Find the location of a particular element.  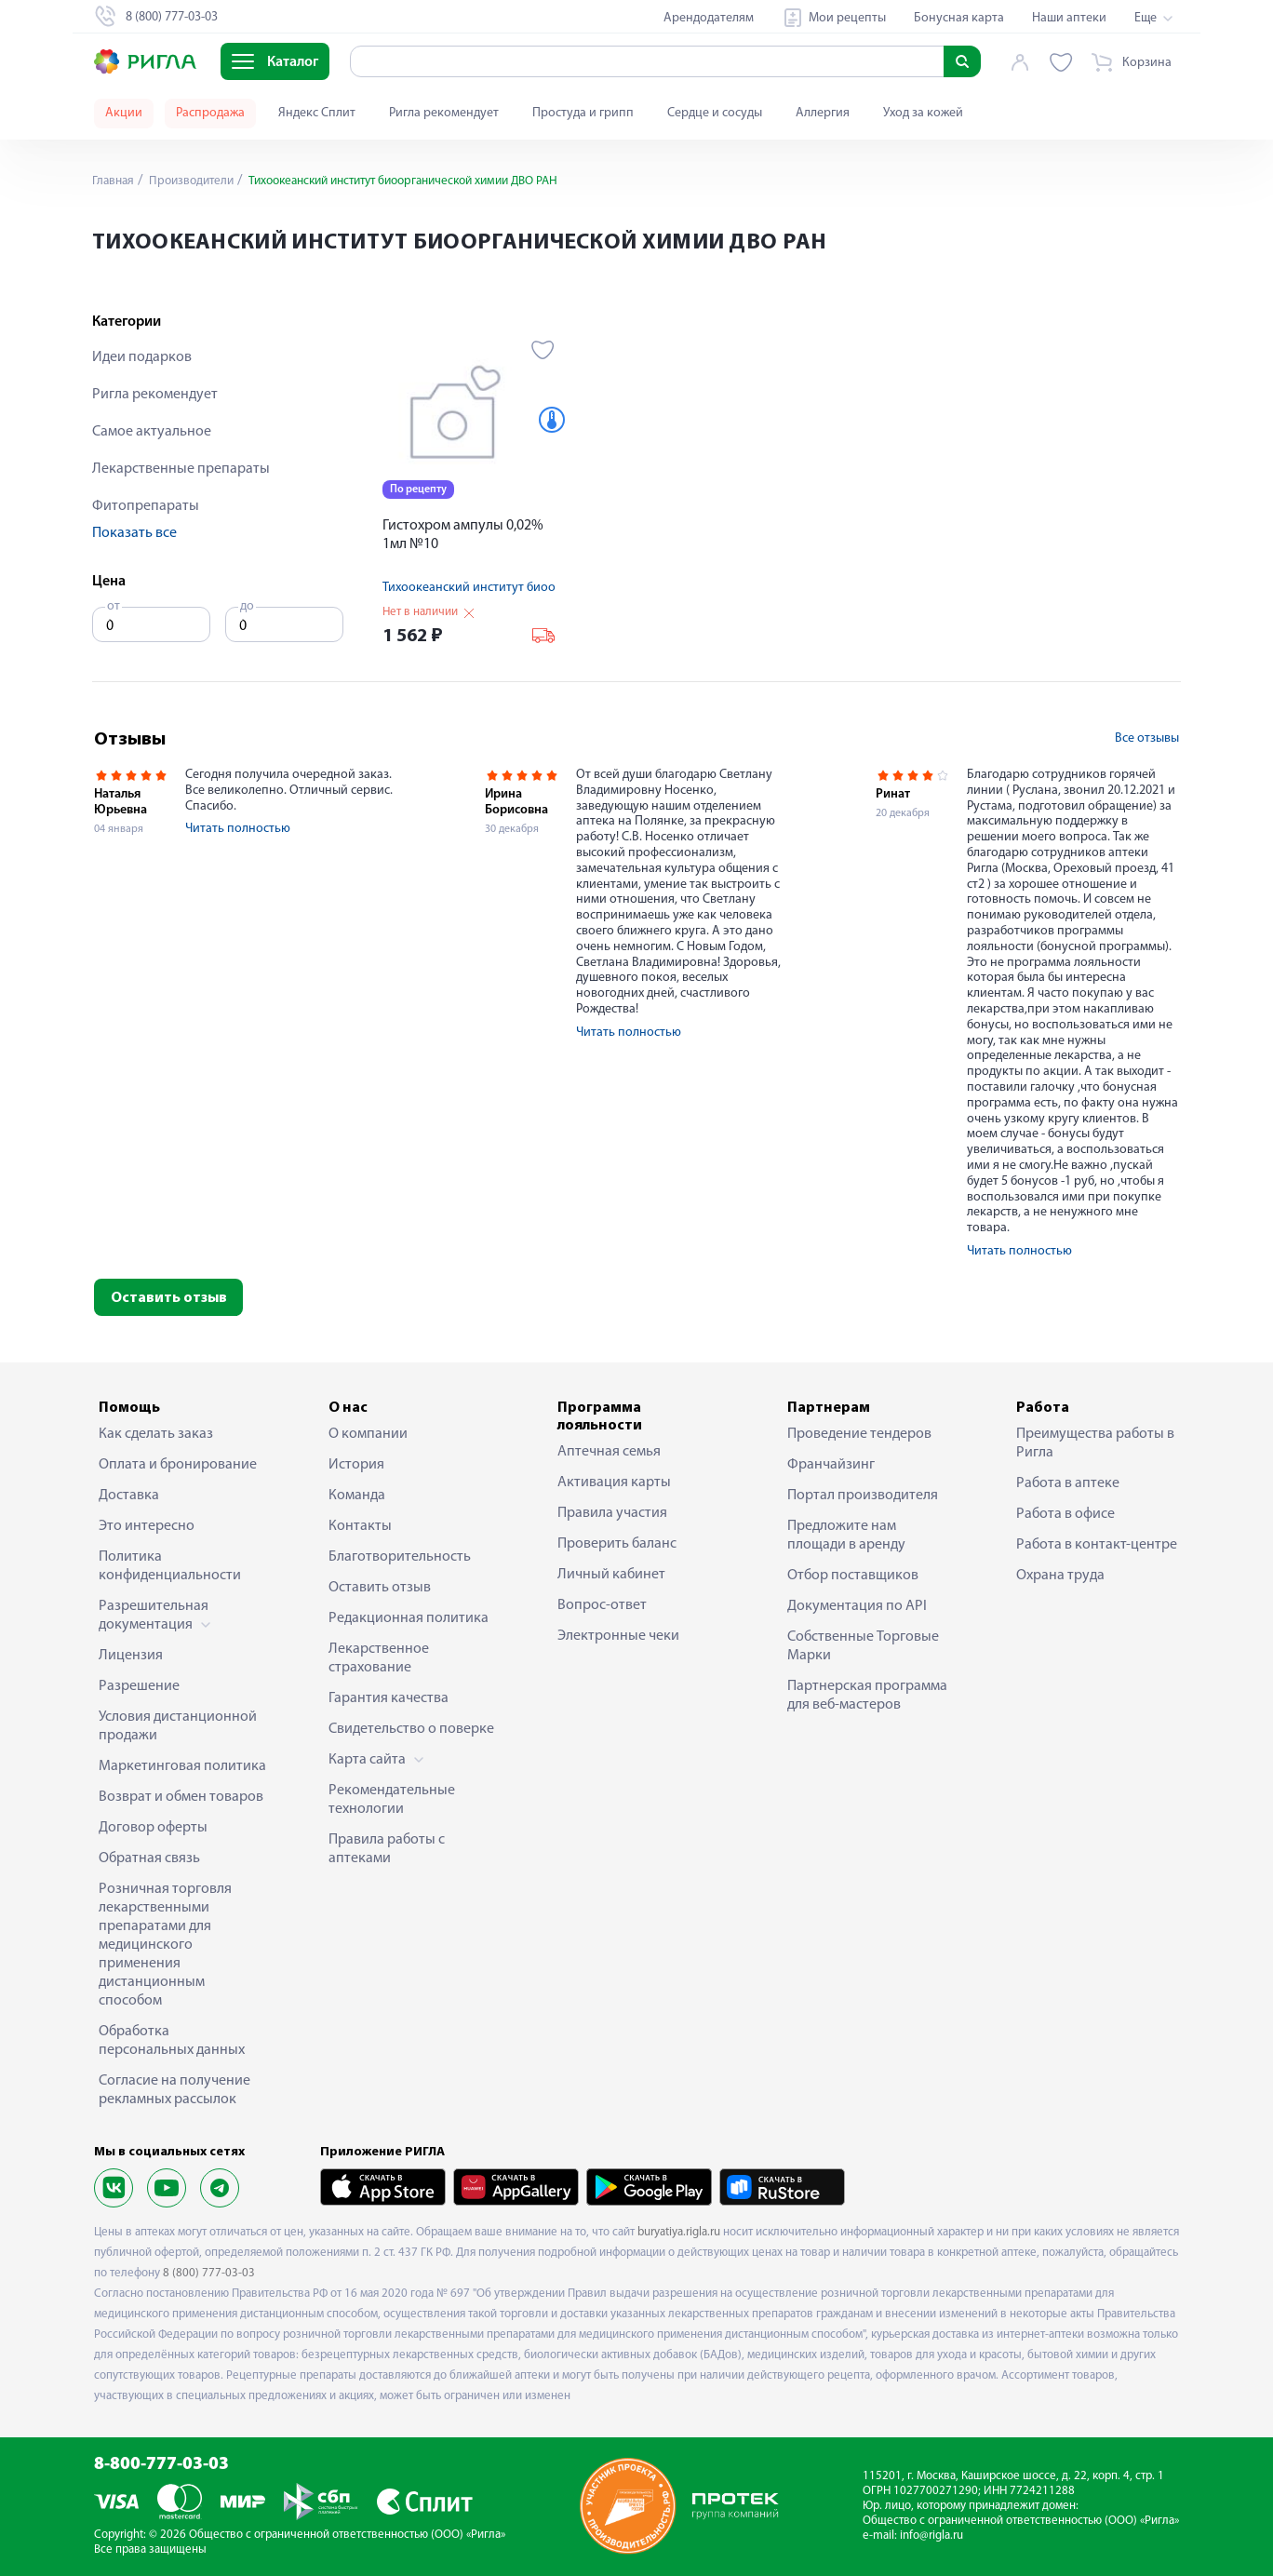

Акции is located at coordinates (123, 113).